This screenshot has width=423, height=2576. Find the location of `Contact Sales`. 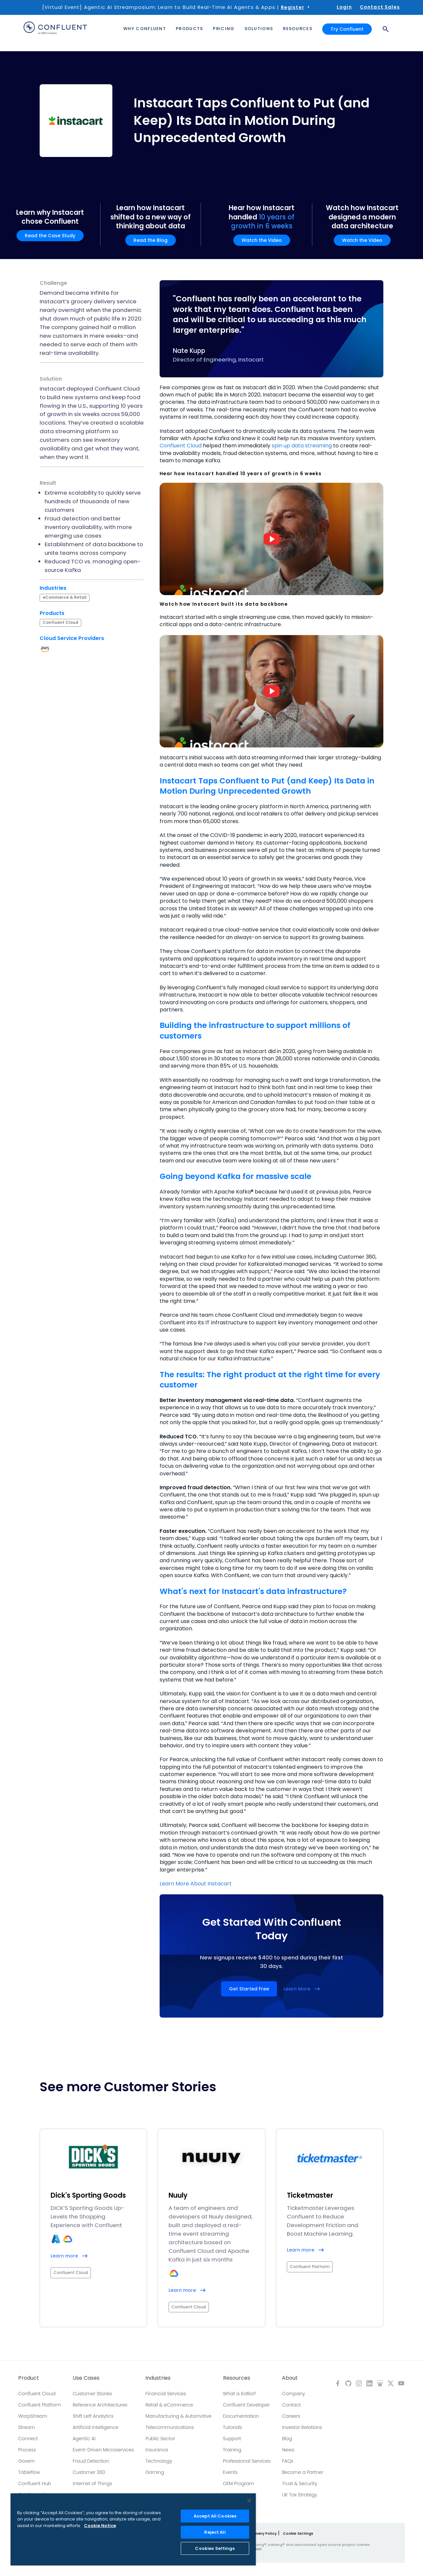

Contact Sales is located at coordinates (380, 7).